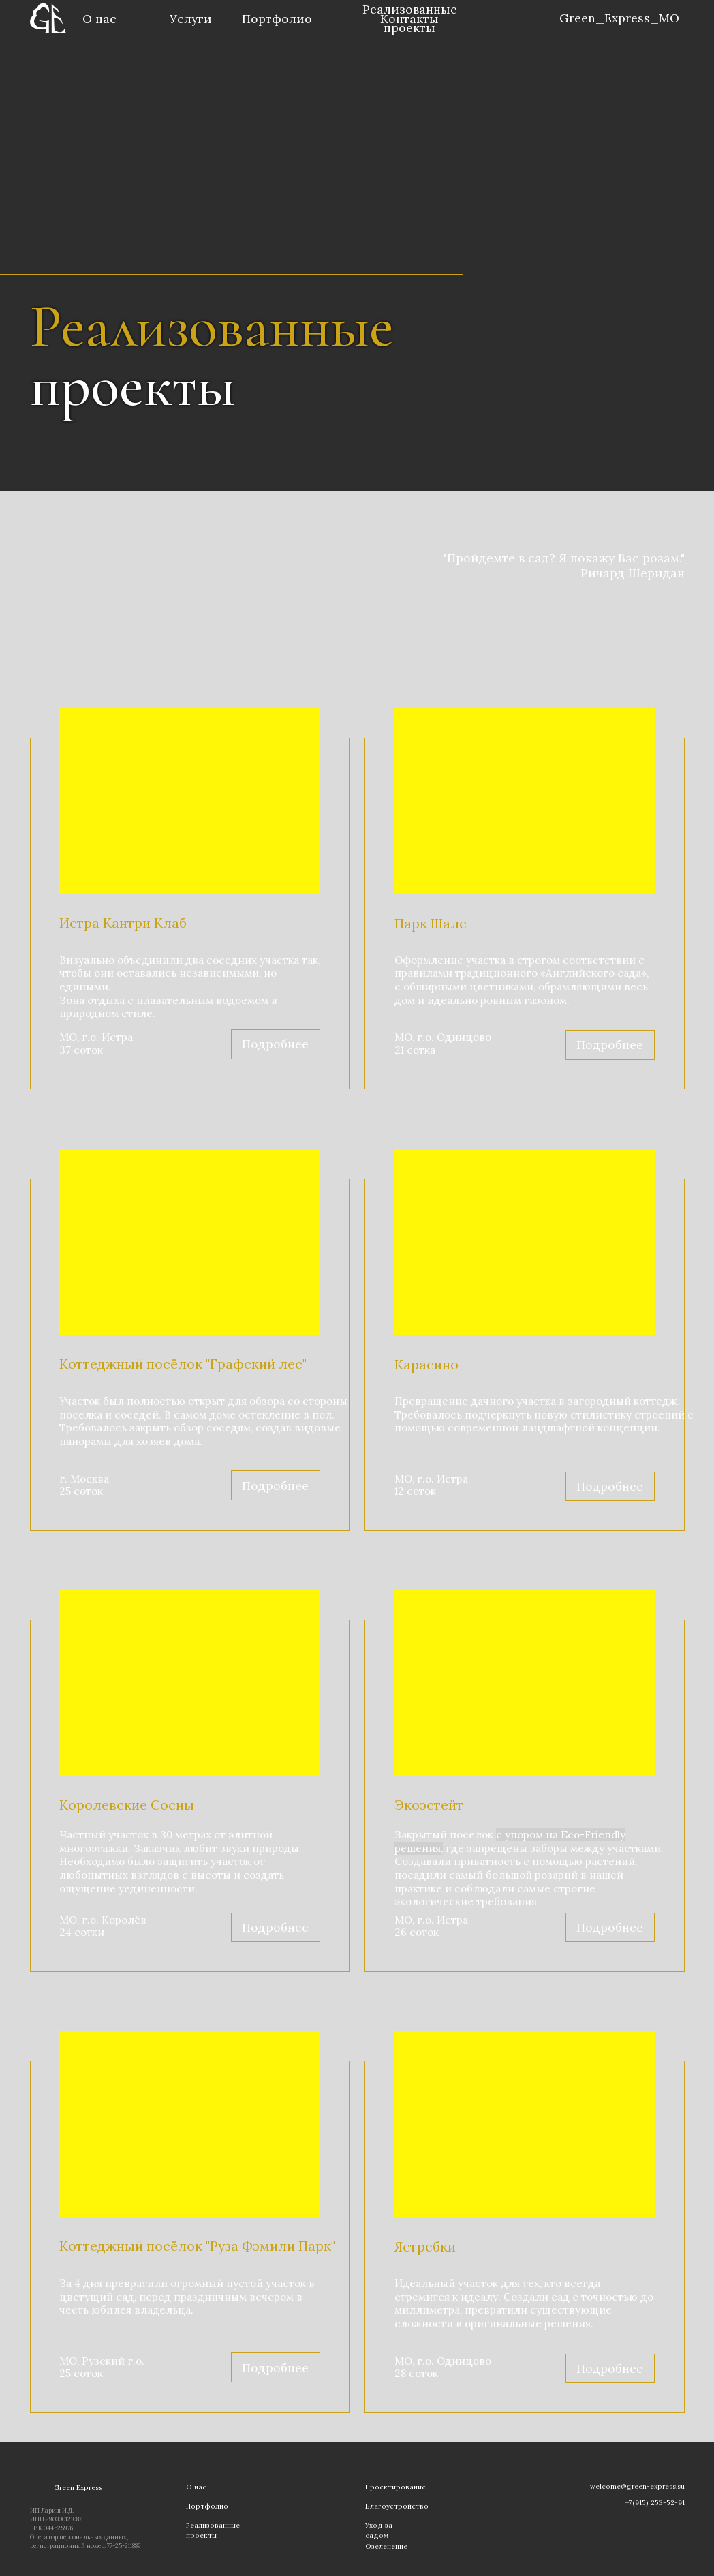  What do you see at coordinates (397, 2506) in the screenshot?
I see `Благоустройство` at bounding box center [397, 2506].